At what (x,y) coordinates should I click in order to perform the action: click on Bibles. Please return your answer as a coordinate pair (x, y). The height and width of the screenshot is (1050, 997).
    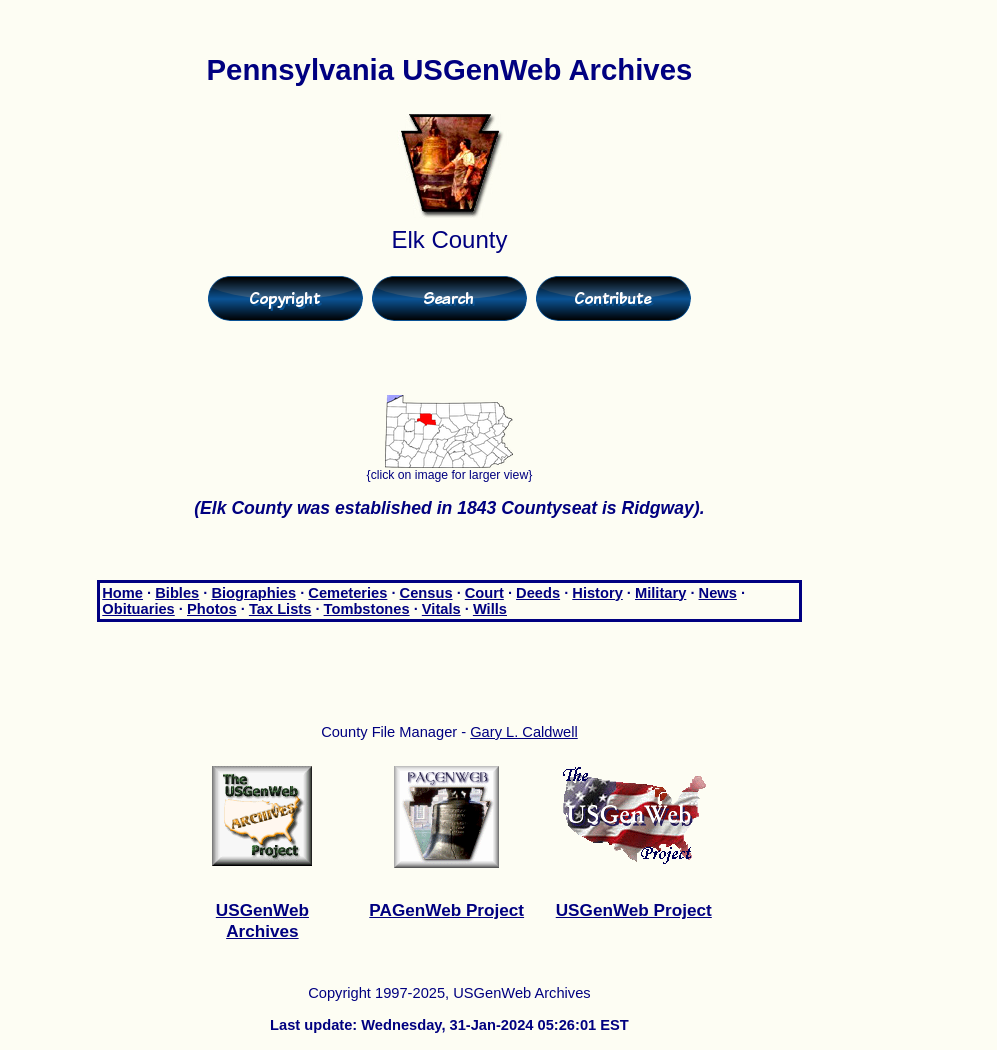
    Looking at the image, I should click on (177, 593).